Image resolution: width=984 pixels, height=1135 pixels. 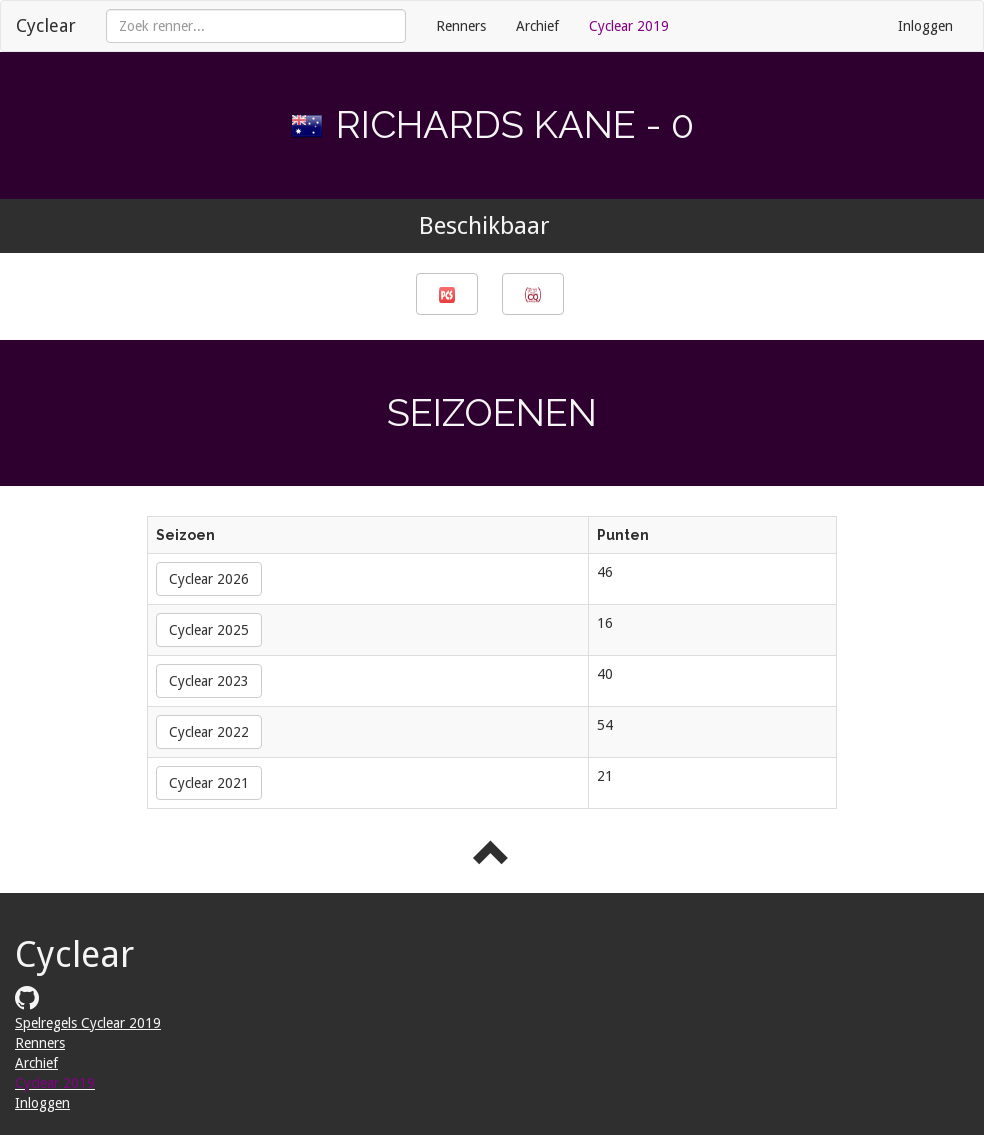 I want to click on Cyclear 2022, so click(x=209, y=732).